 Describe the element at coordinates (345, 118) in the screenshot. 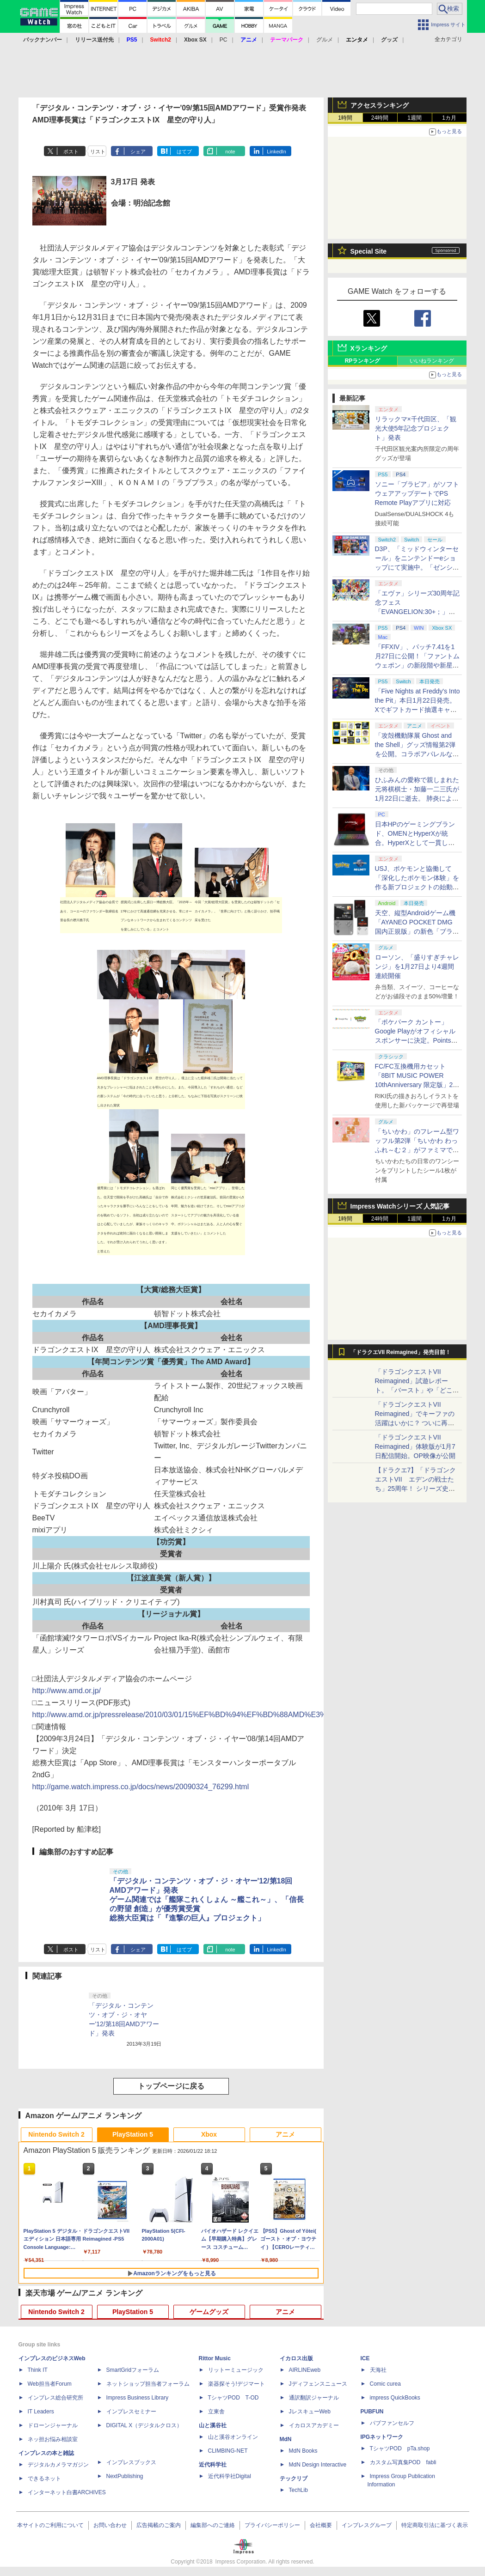

I see `1時間` at that location.